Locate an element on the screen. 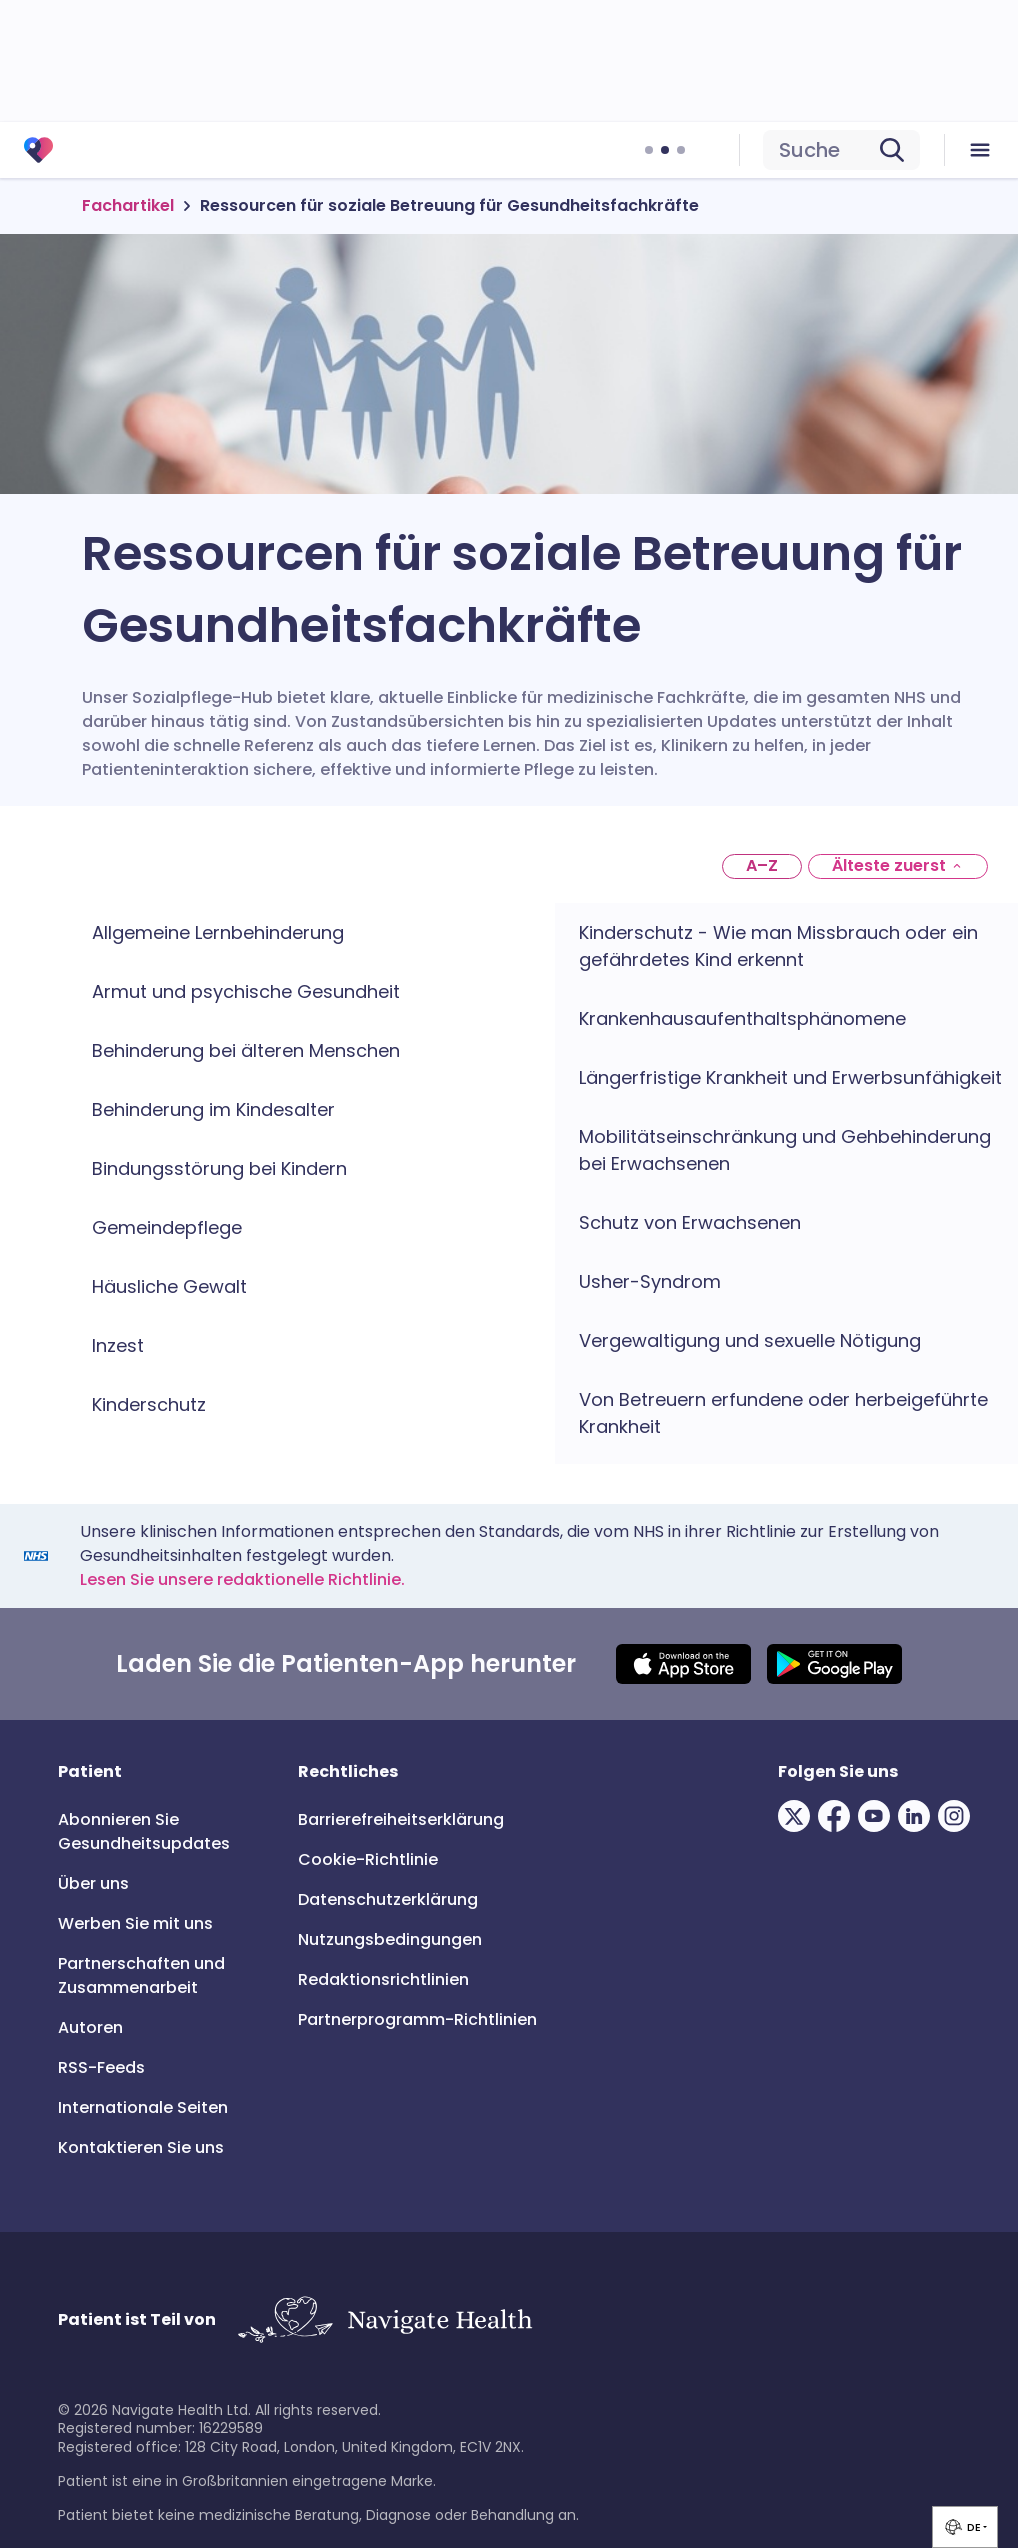 Image resolution: width=1018 pixels, height=2548 pixels. [button] is located at coordinates (965, 2527).